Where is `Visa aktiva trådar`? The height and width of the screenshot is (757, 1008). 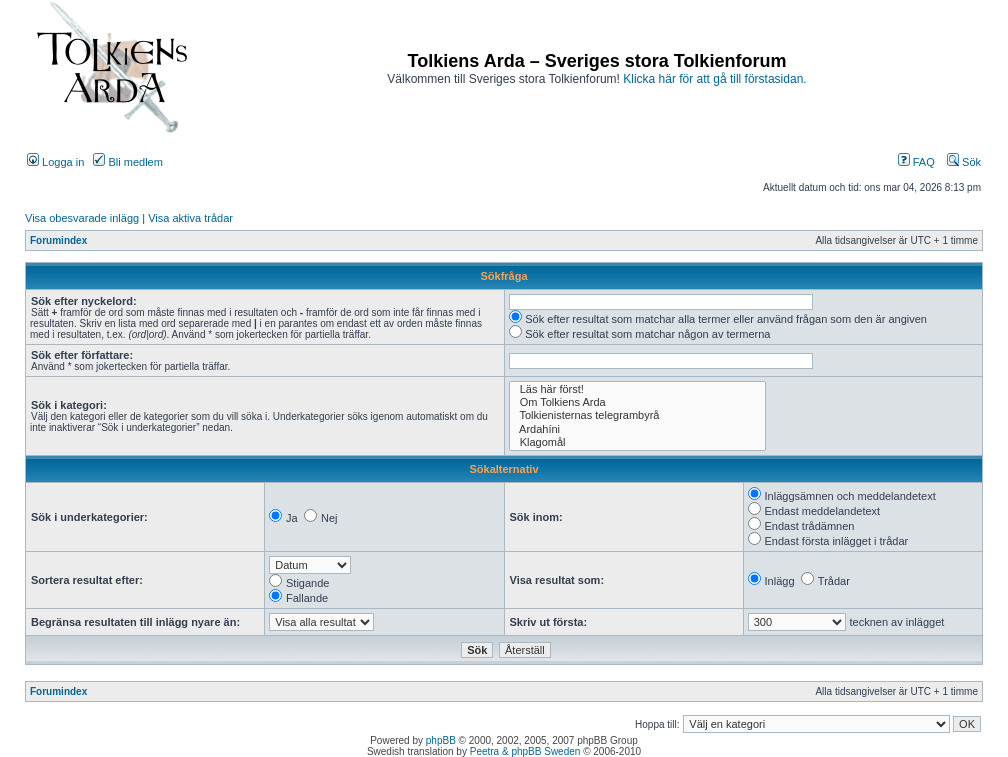 Visa aktiva trådar is located at coordinates (190, 218).